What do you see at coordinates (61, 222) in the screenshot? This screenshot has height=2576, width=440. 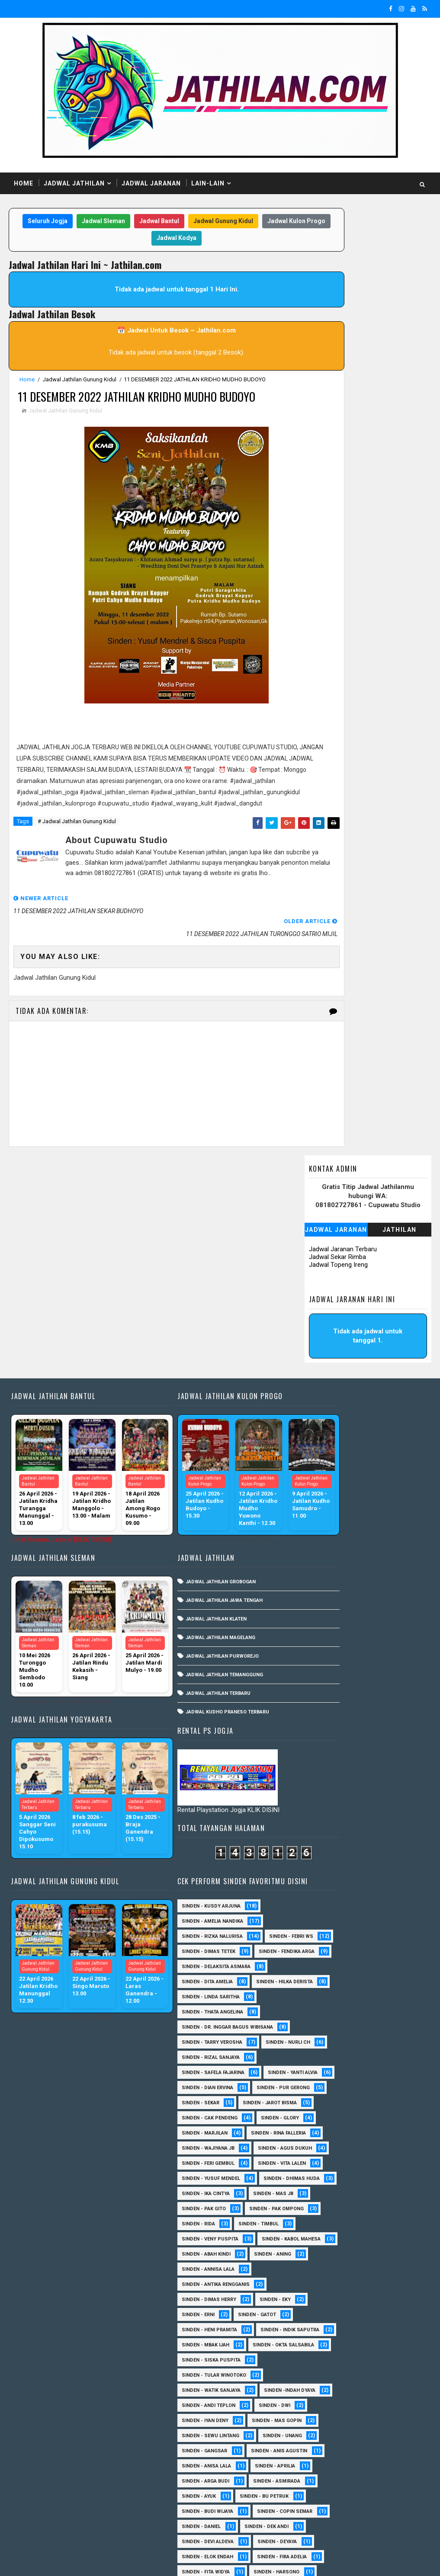 I see `Seluruh Jogja` at bounding box center [61, 222].